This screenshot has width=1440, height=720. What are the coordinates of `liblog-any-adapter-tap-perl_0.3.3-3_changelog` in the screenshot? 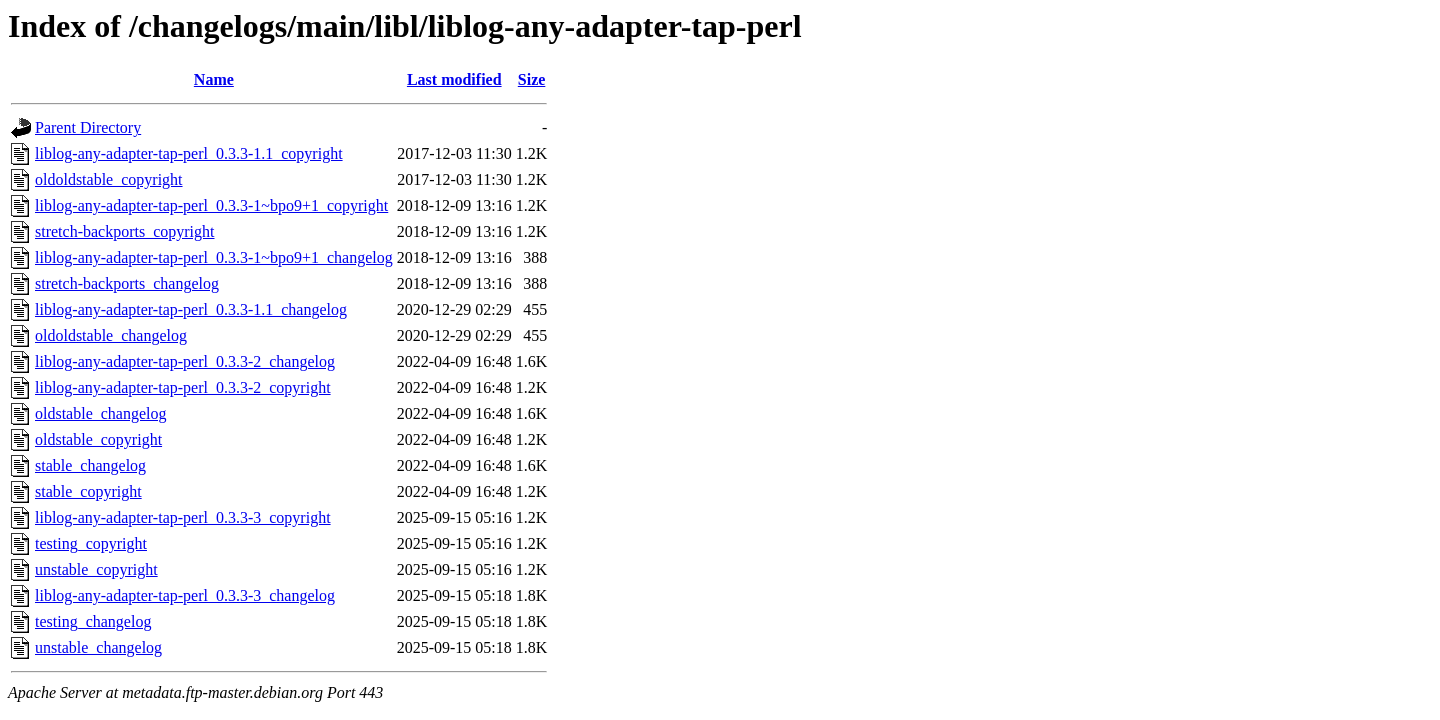 It's located at (185, 595).